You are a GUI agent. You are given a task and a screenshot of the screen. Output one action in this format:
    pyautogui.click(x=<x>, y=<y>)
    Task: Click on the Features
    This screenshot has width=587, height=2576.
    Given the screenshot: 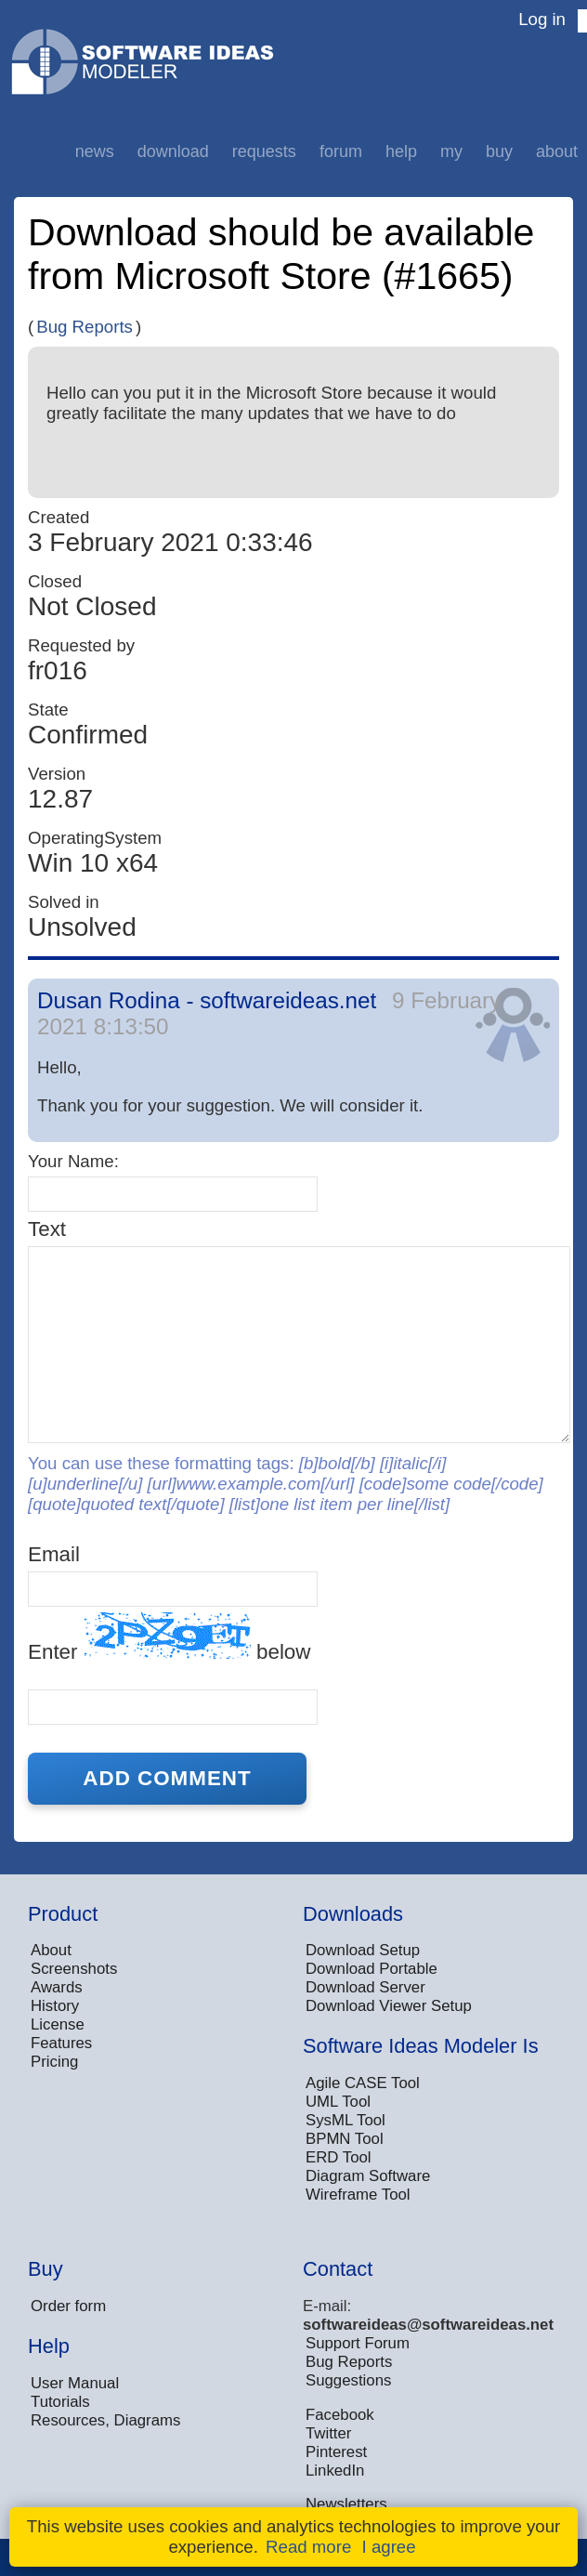 What is the action you would take?
    pyautogui.click(x=61, y=2043)
    